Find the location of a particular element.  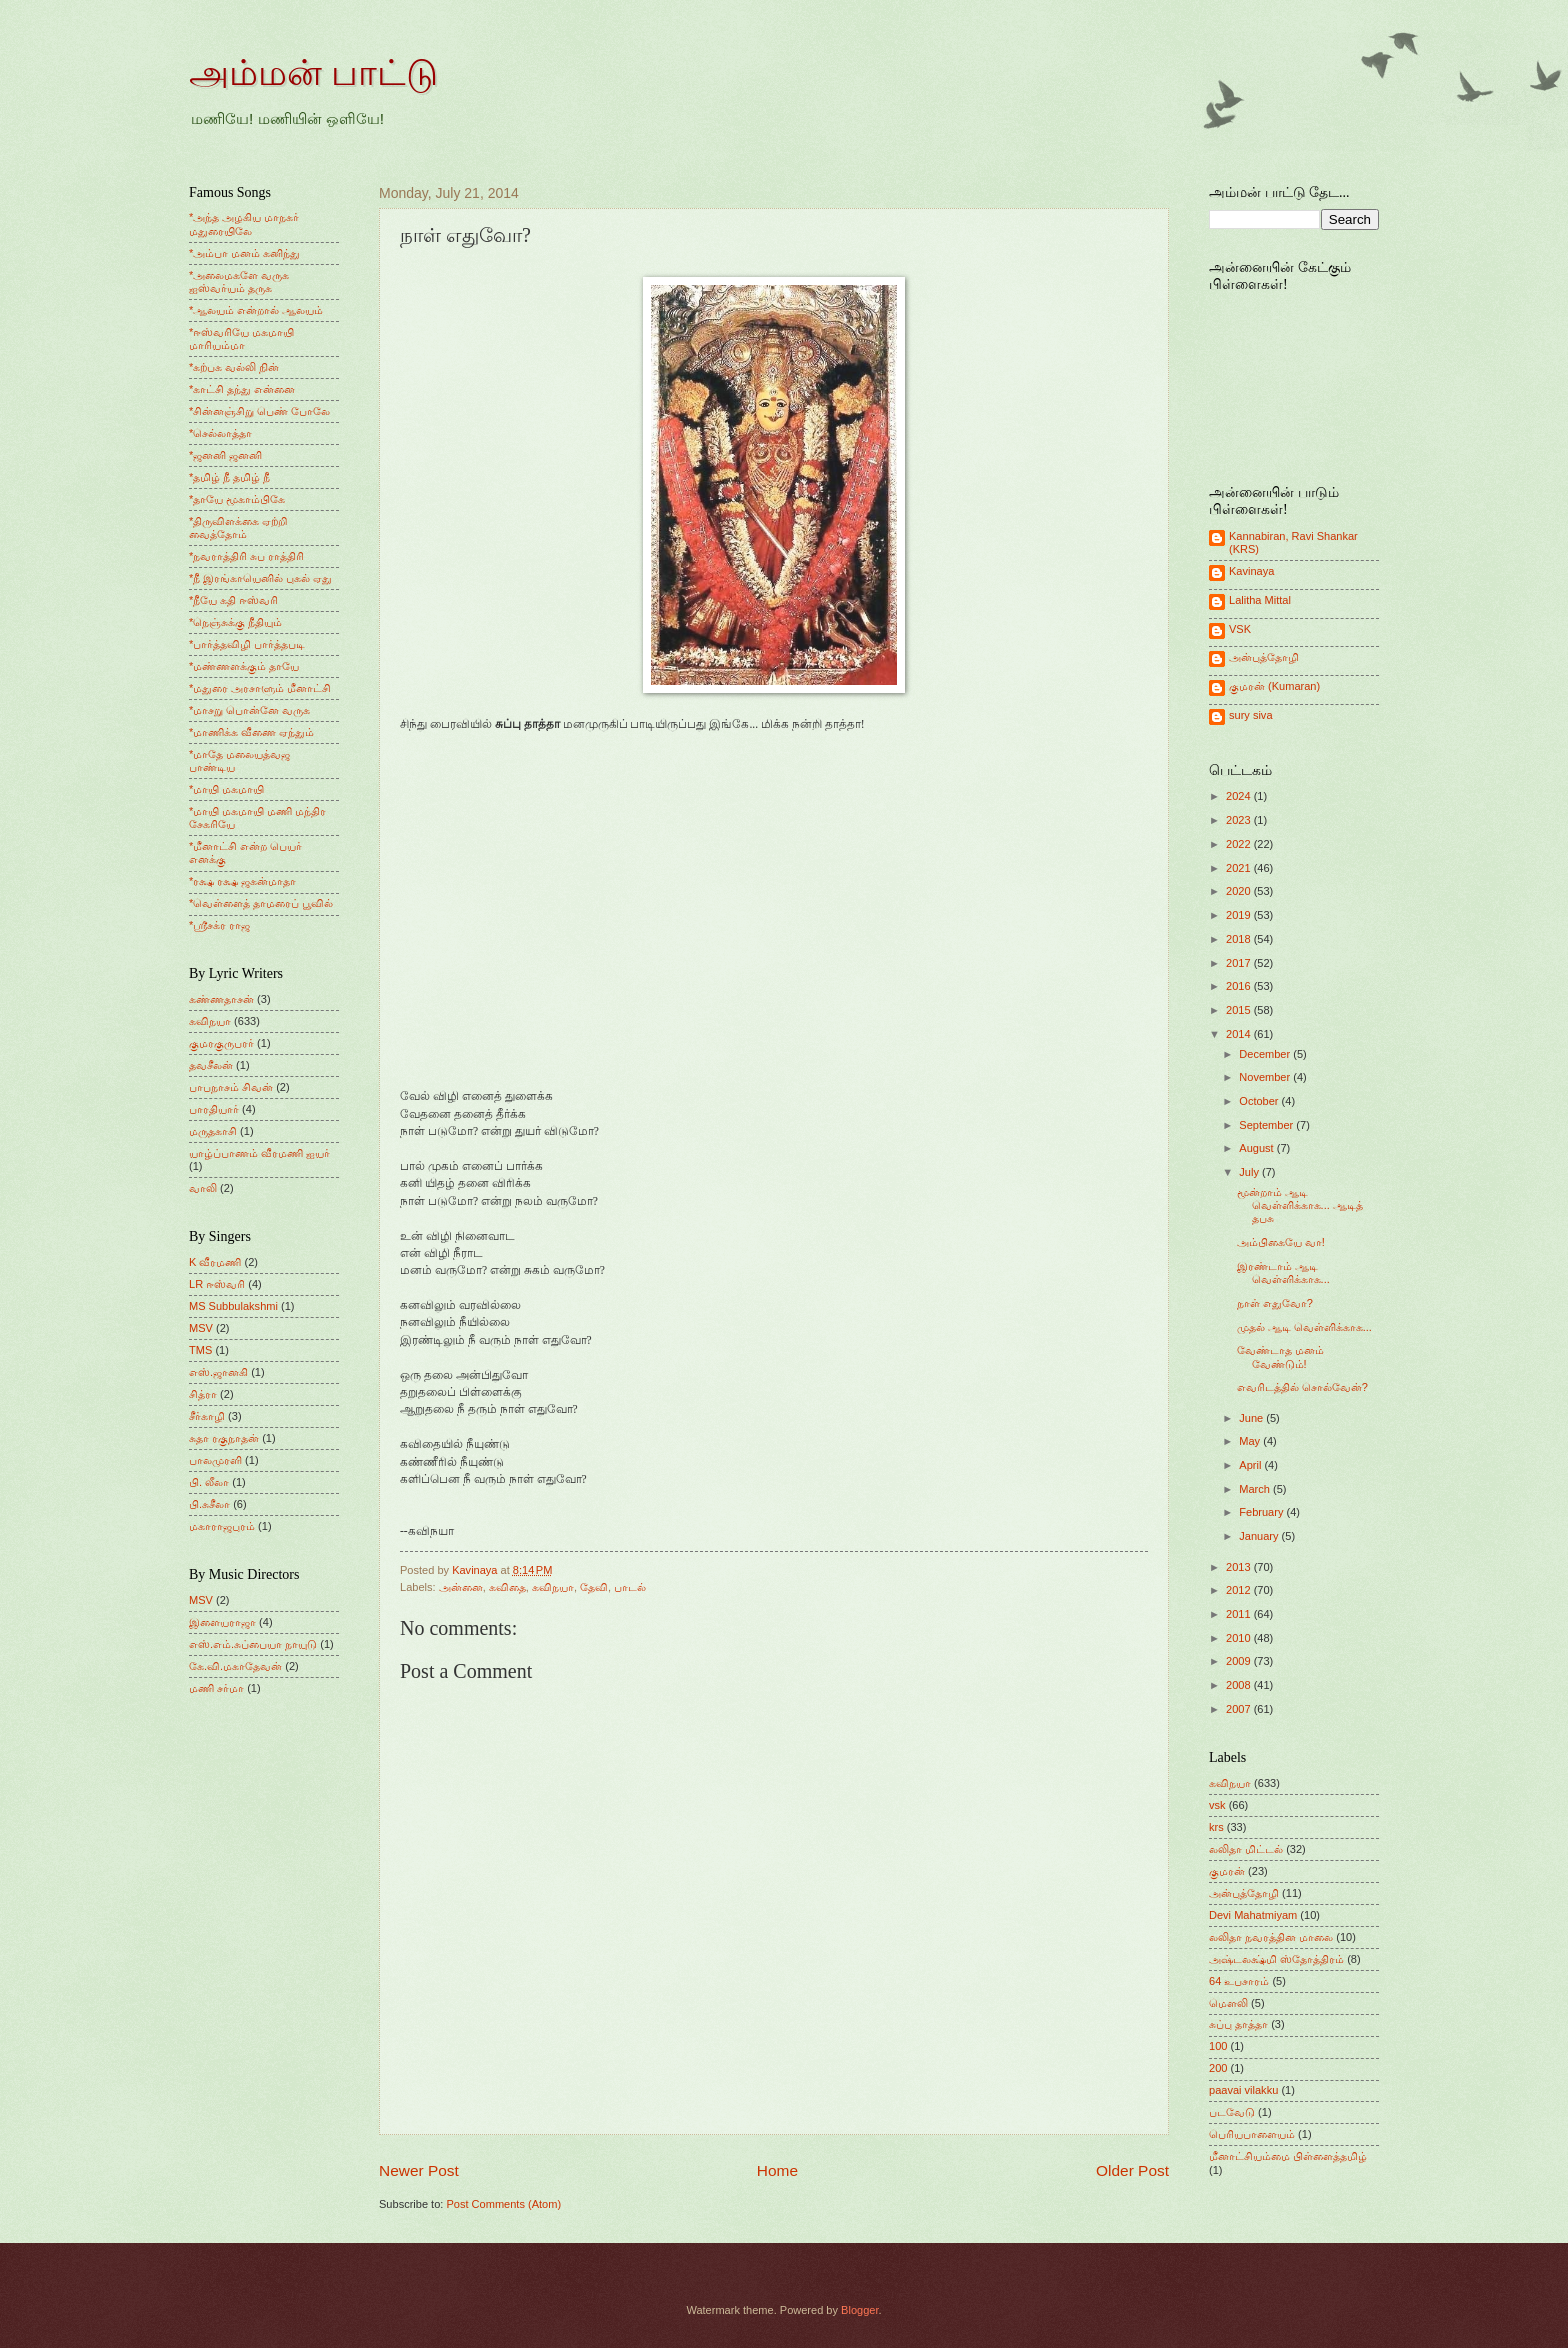

2022 is located at coordinates (1240, 844).